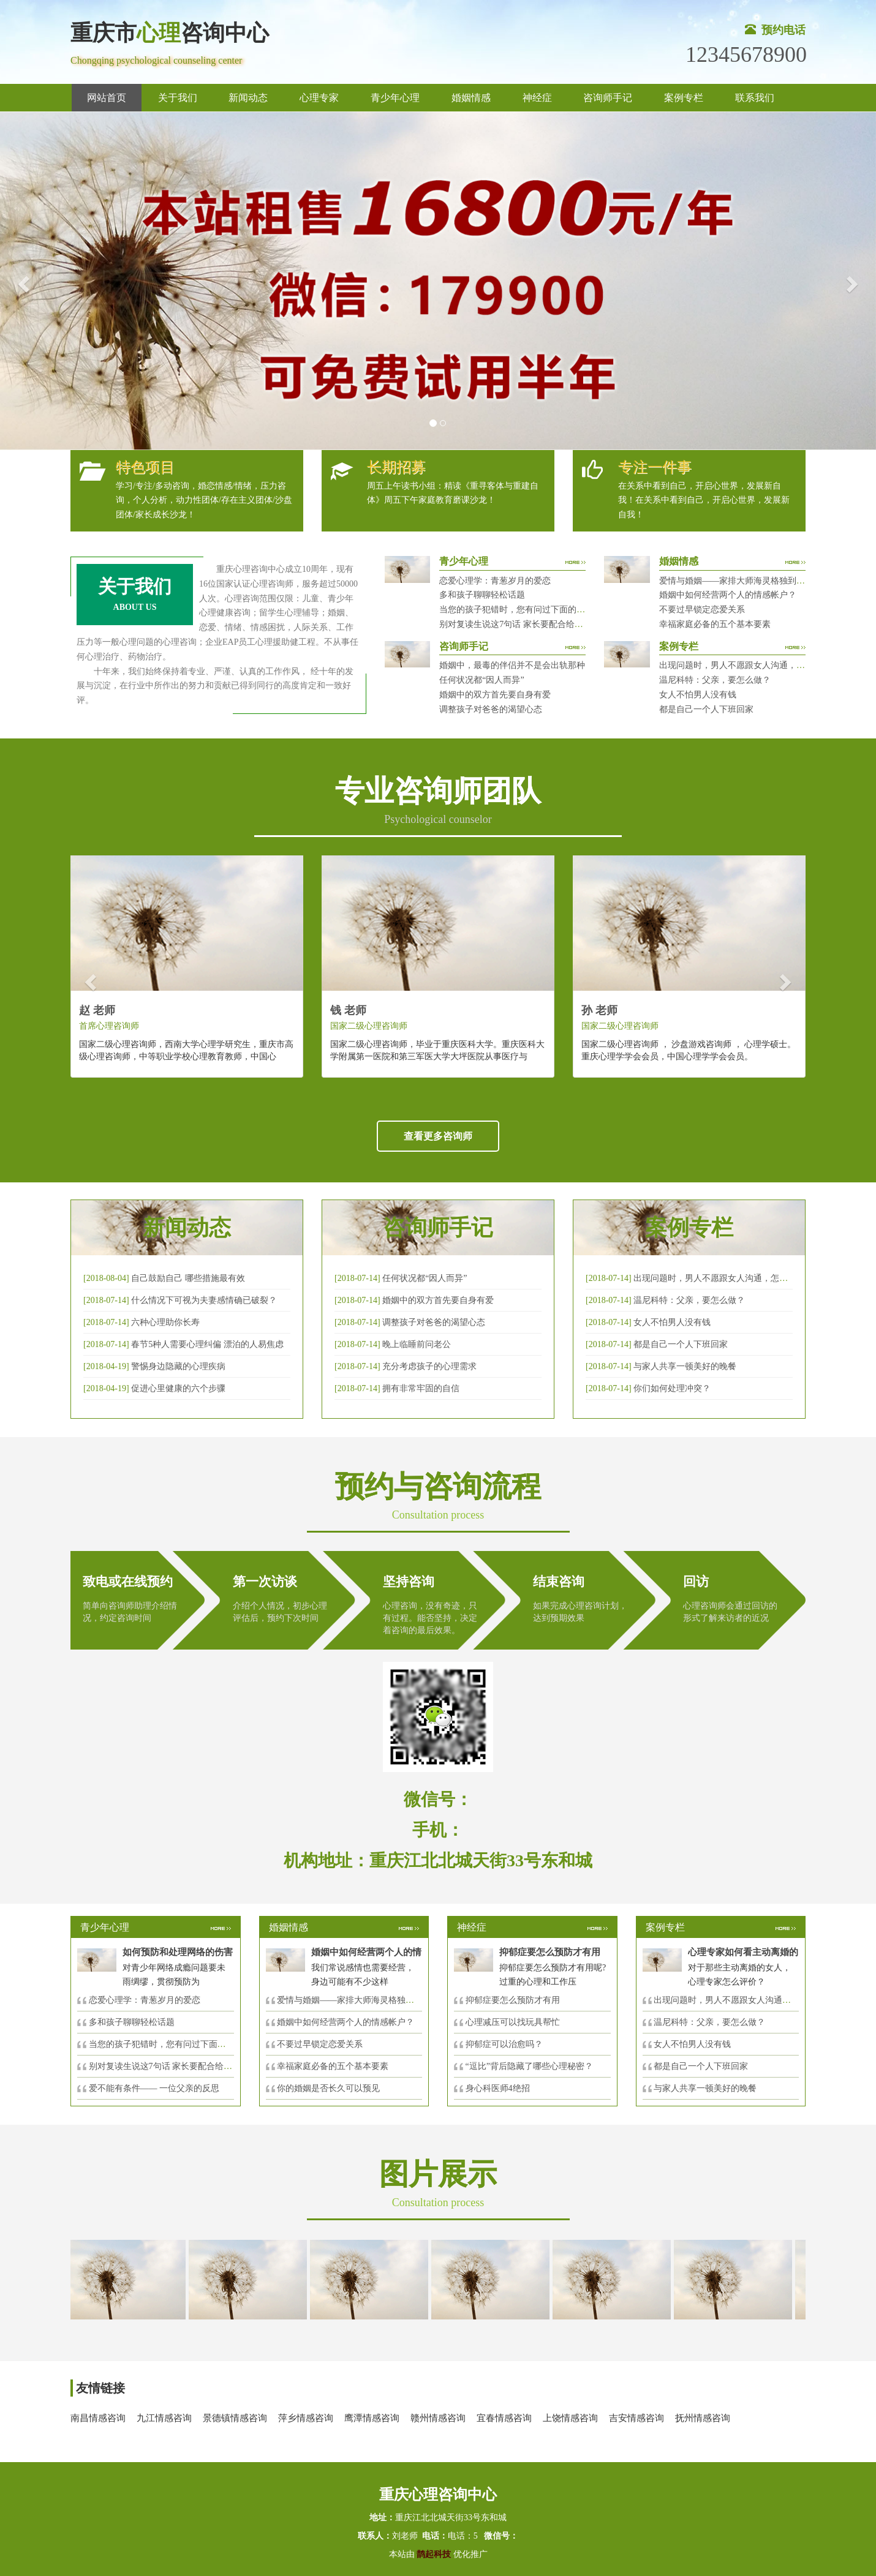 The height and width of the screenshot is (2576, 876). I want to click on 幸福家庭必备的五个基本要素, so click(715, 624).